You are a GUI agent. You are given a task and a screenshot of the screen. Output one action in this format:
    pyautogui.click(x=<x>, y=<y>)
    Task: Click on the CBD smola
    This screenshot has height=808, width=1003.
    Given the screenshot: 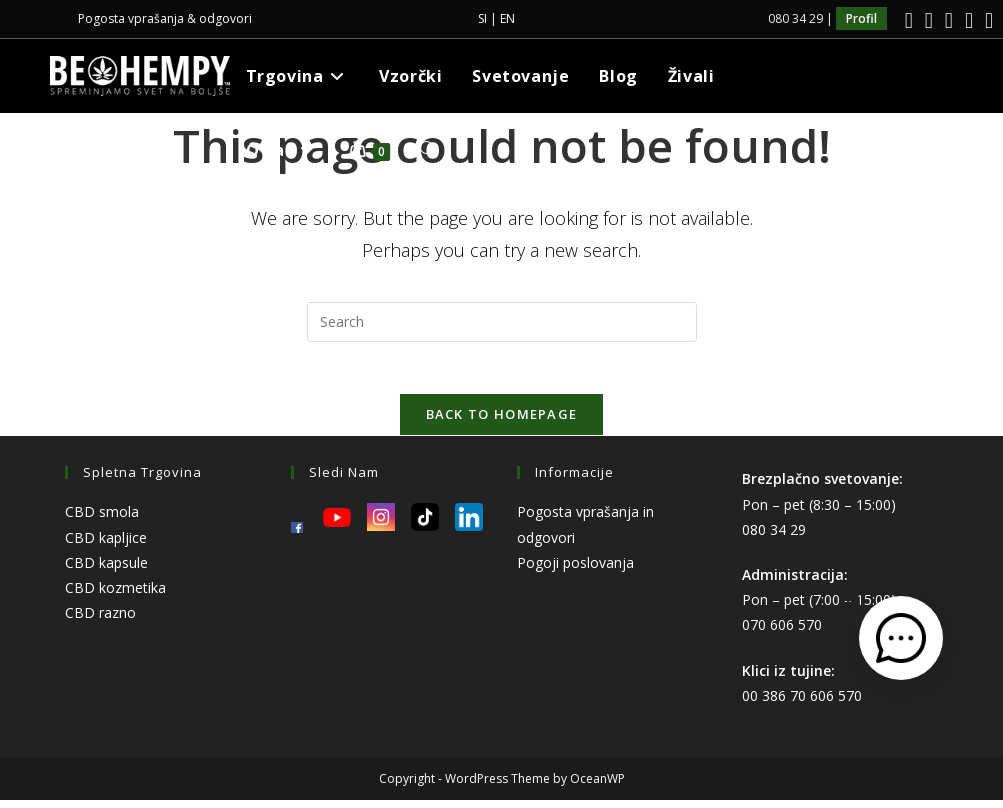 What is the action you would take?
    pyautogui.click(x=102, y=520)
    